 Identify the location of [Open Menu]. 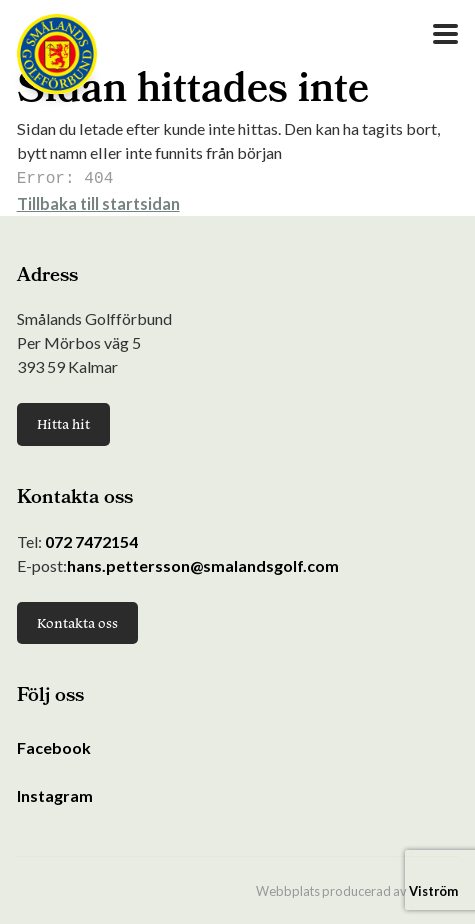
(445, 34).